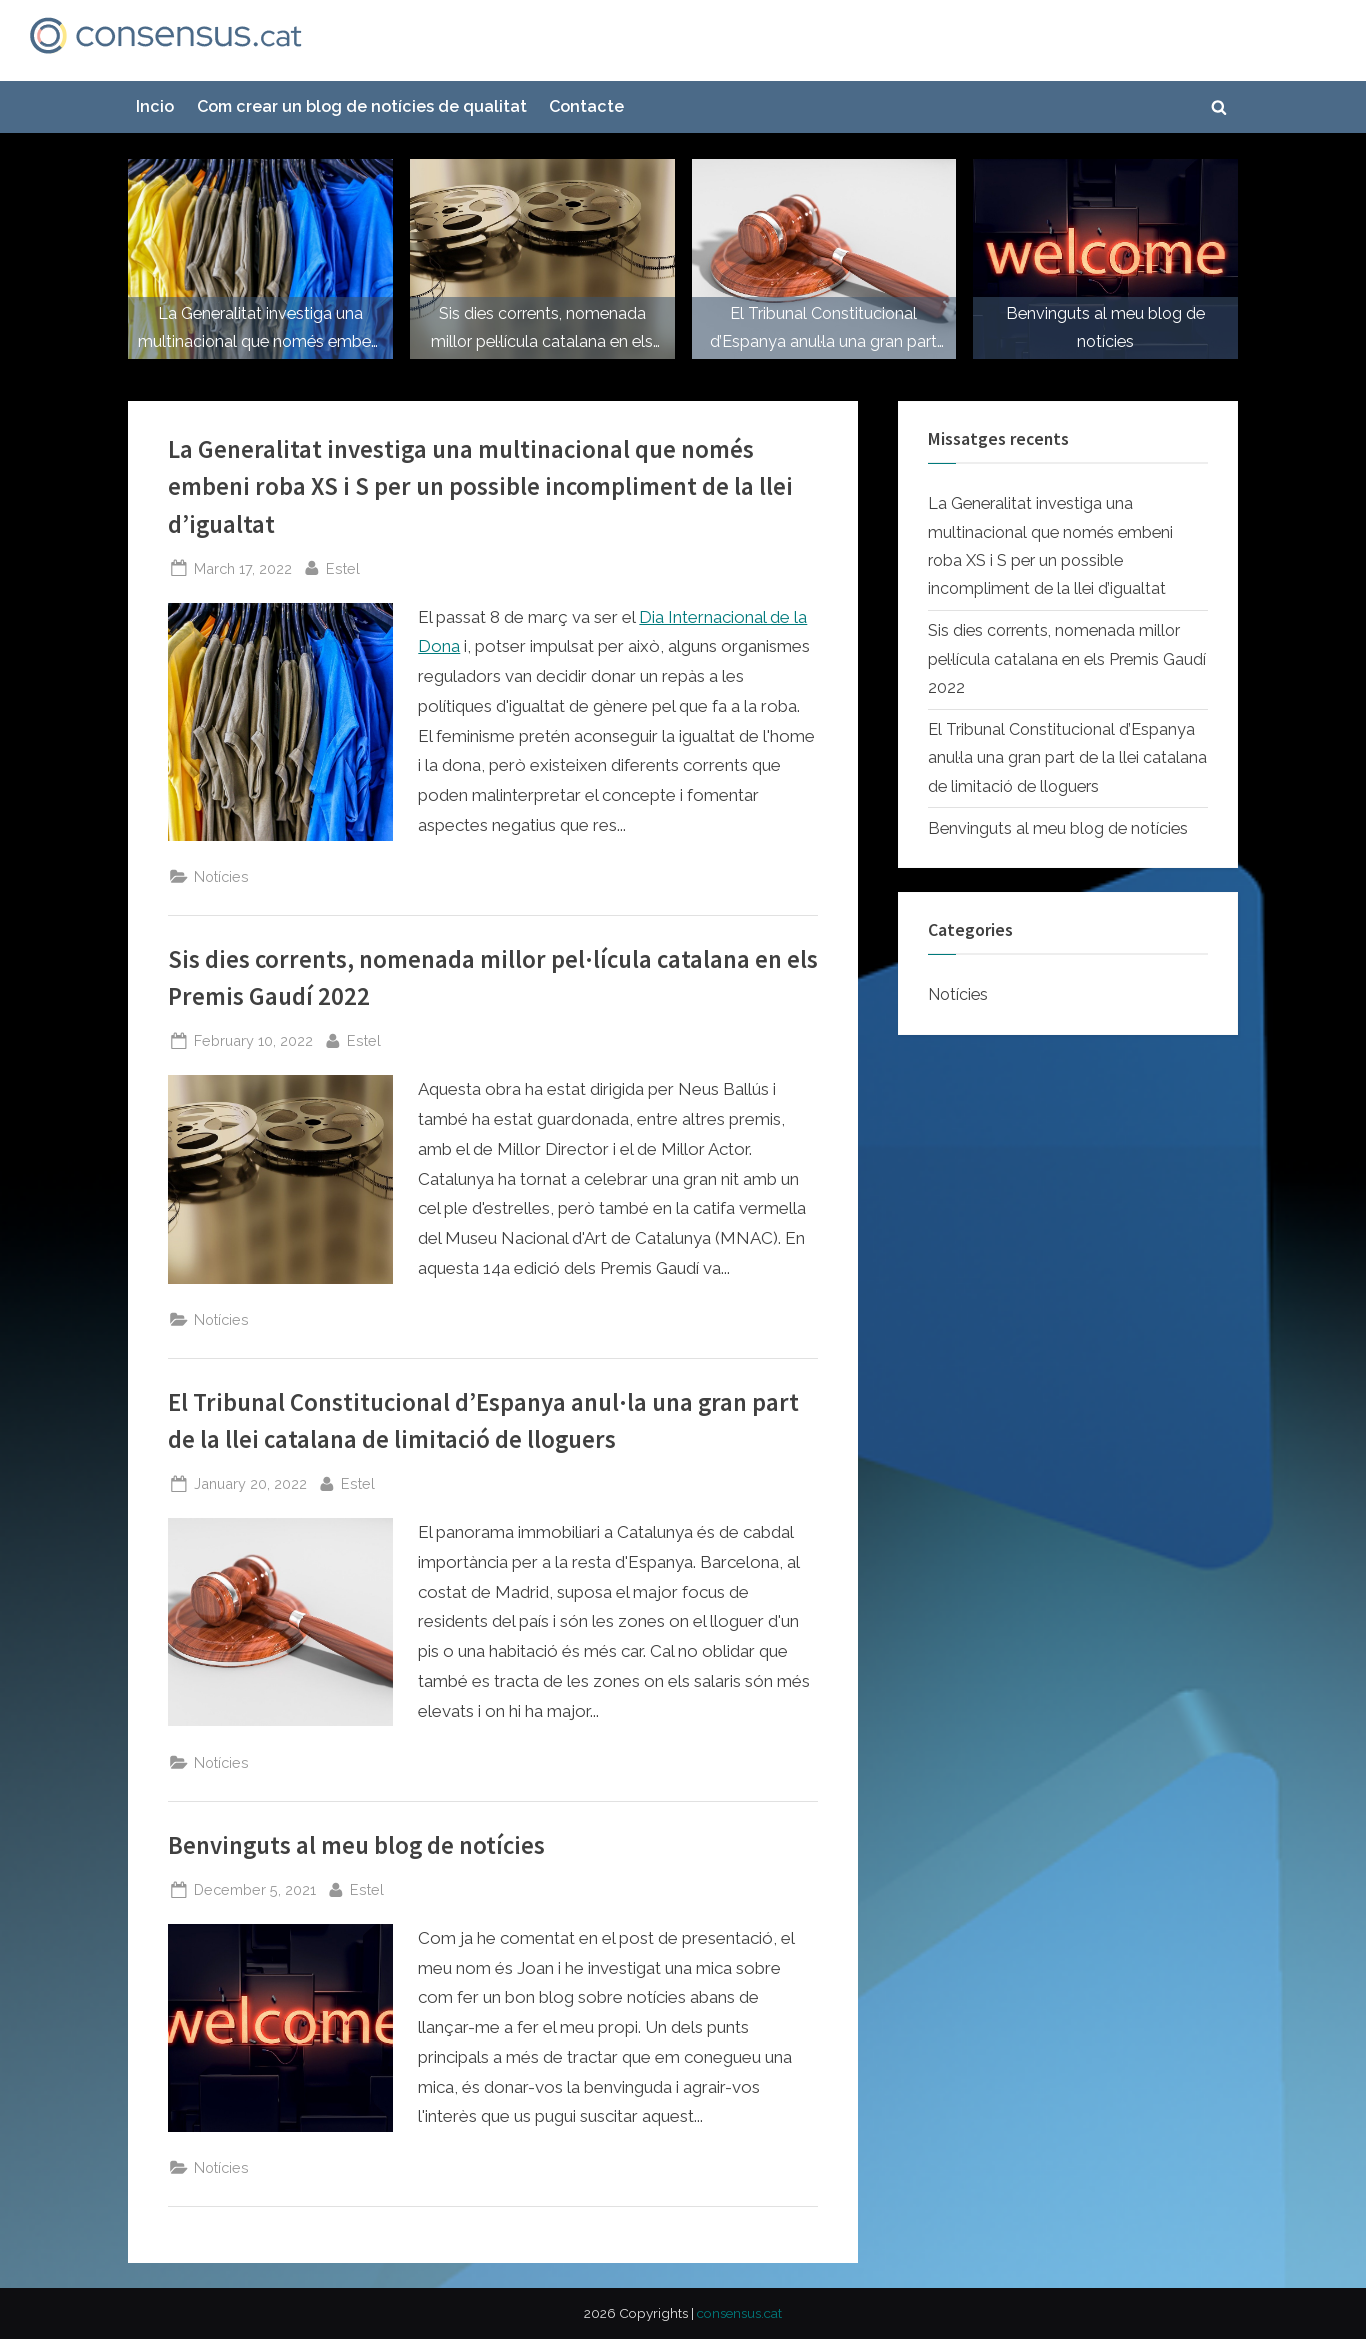  What do you see at coordinates (1067, 758) in the screenshot?
I see `El Tribunal Constitucional d’Espanya anul·la una gran part de la llei catalana de limitació de lloguers` at bounding box center [1067, 758].